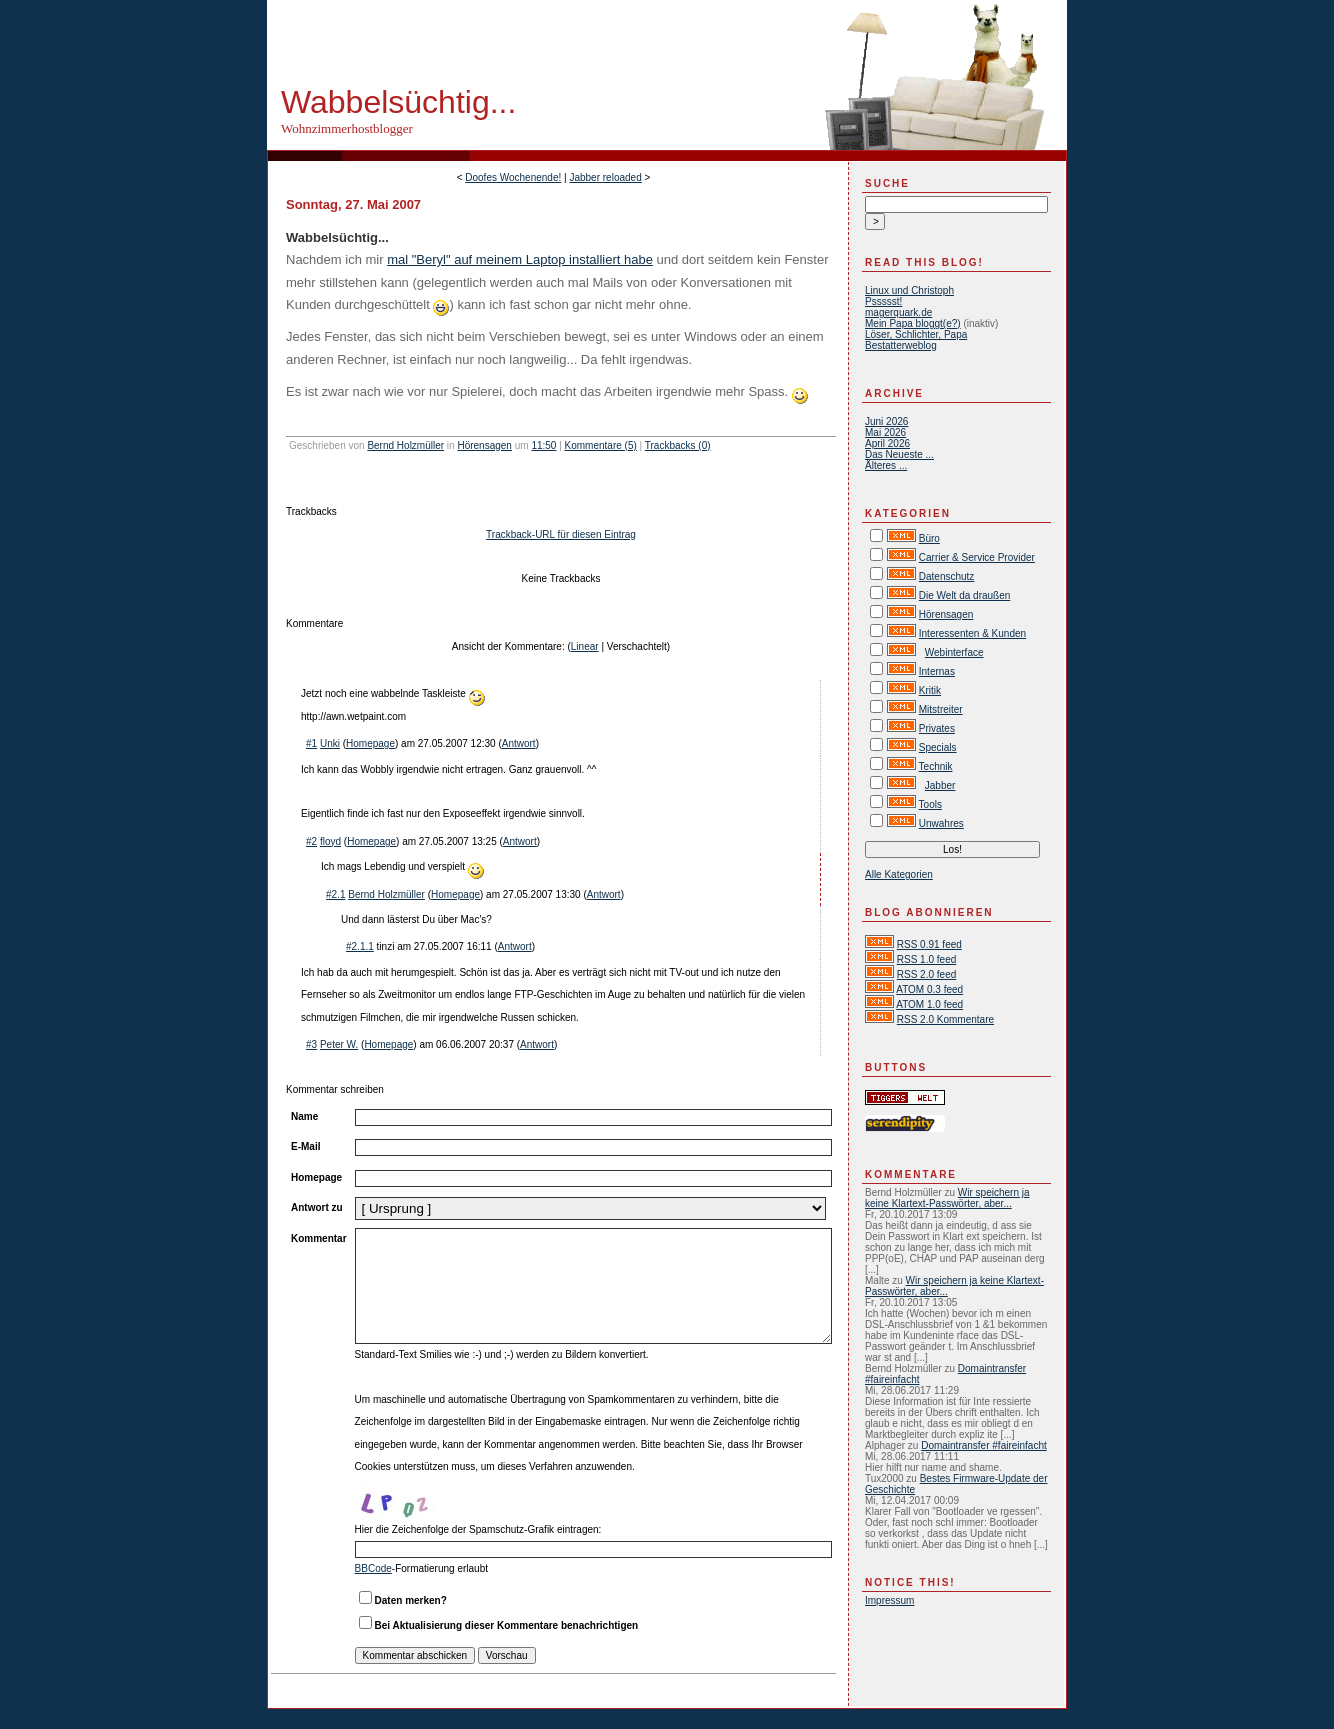  What do you see at coordinates (330, 743) in the screenshot?
I see `Unki` at bounding box center [330, 743].